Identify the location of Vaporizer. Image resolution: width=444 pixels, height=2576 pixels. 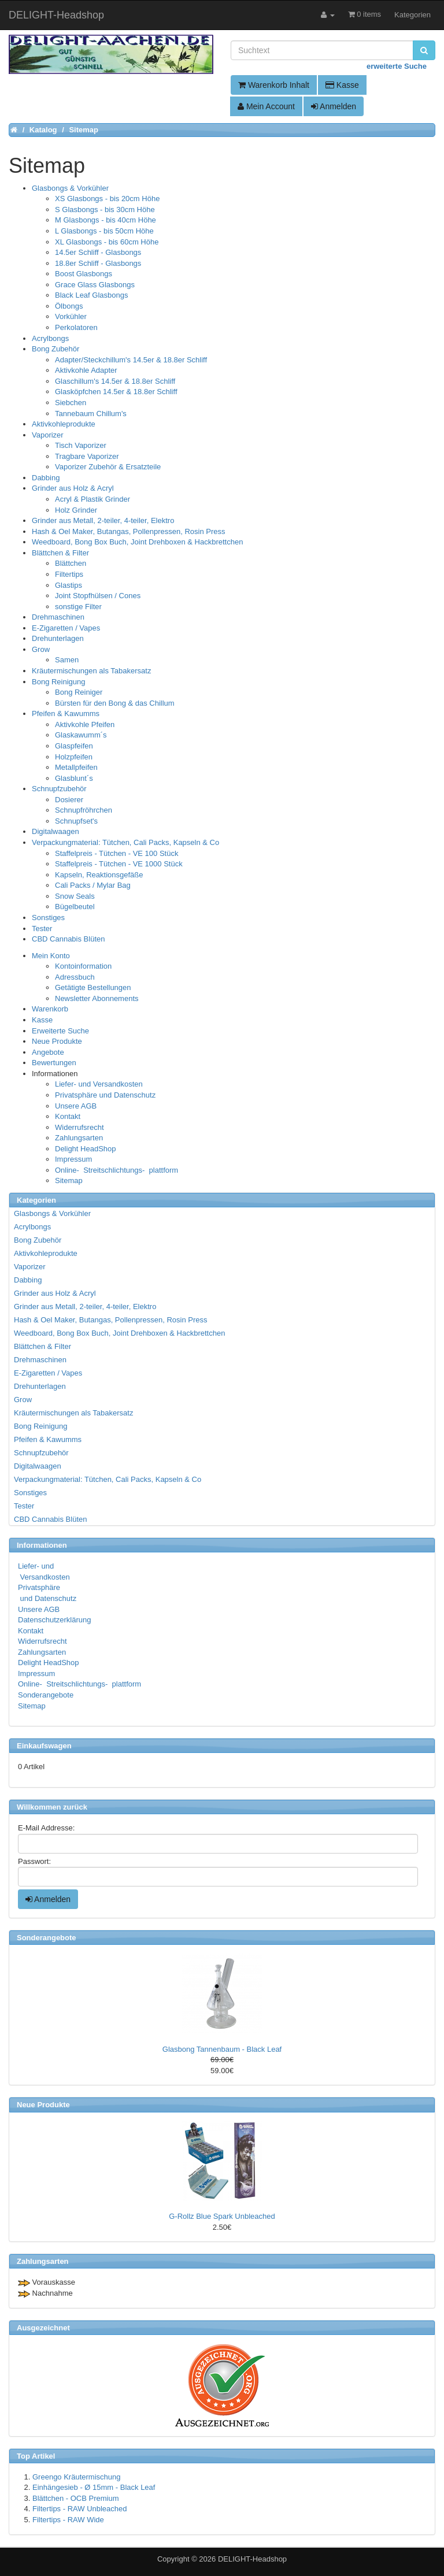
(48, 435).